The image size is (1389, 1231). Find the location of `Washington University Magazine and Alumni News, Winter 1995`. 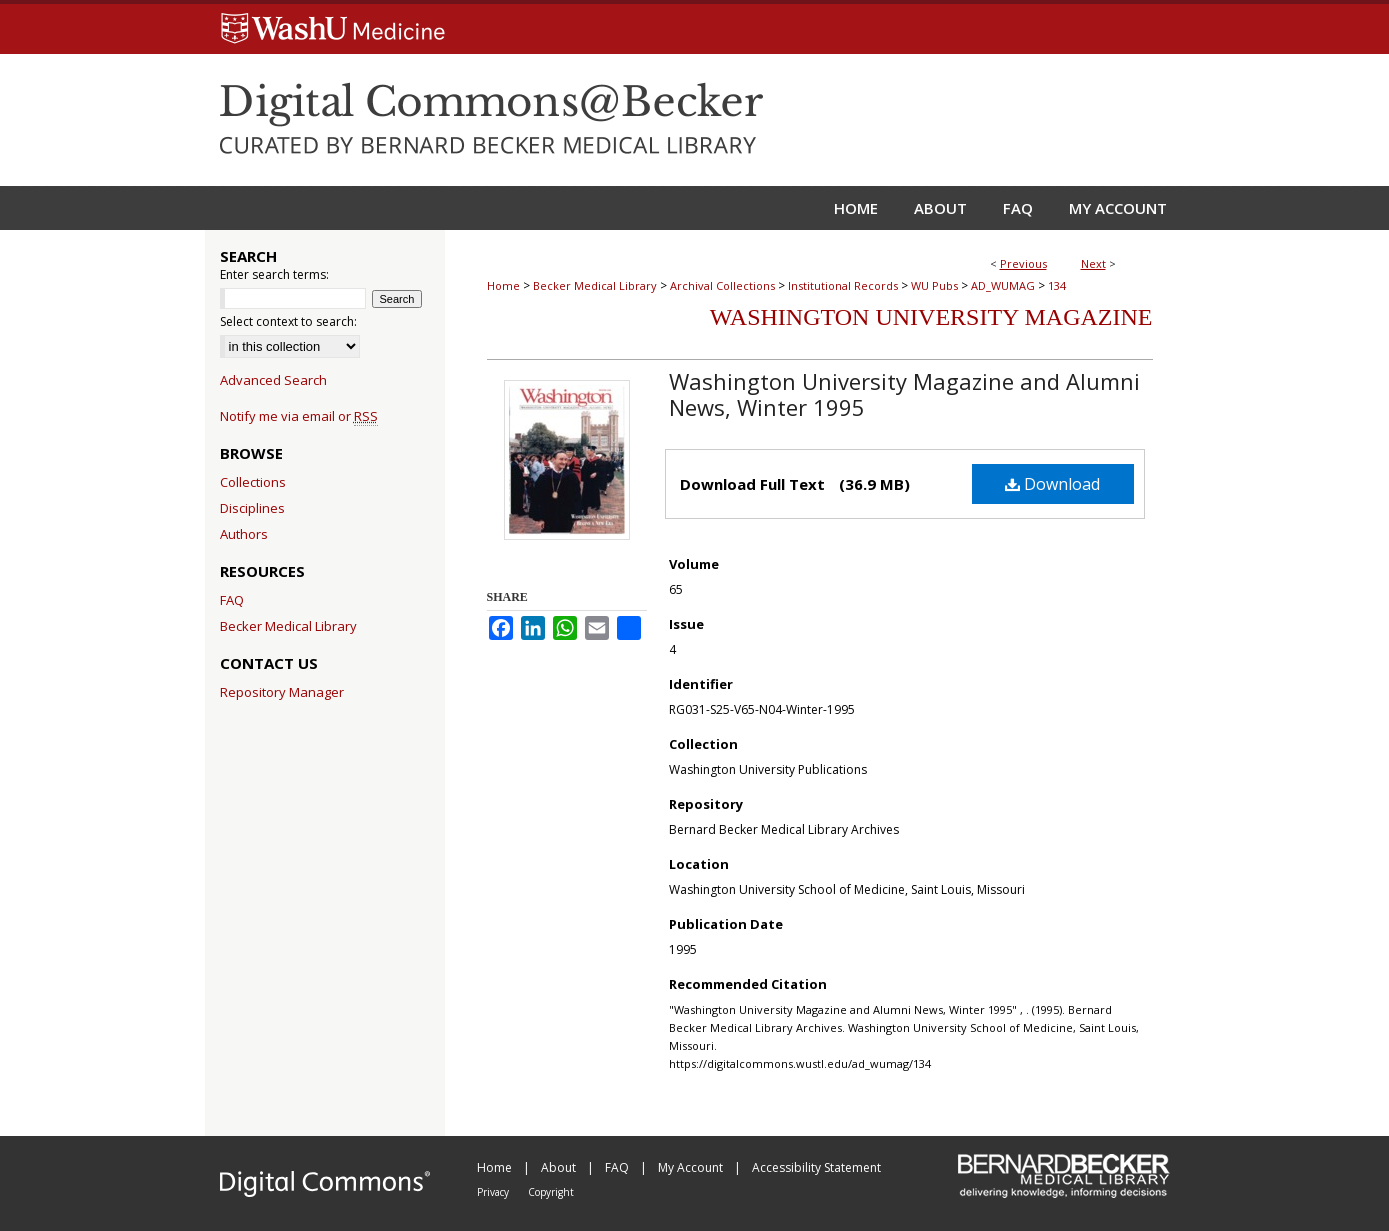

Washington University Magazine and Alumni News, Winter 1995 is located at coordinates (904, 394).